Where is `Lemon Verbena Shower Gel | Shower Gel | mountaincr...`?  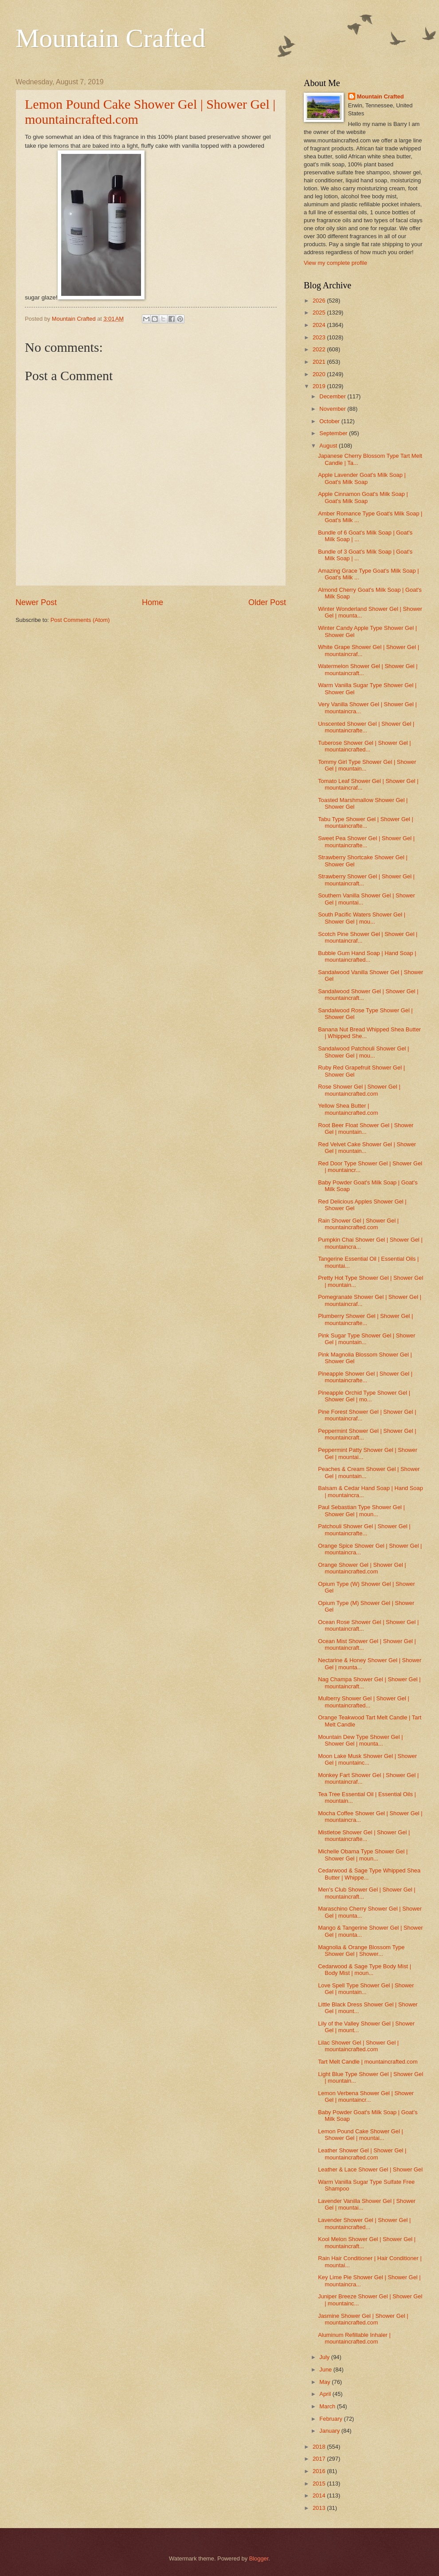 Lemon Verbena Shower Gel | Shower Gel | mountaincr... is located at coordinates (366, 2096).